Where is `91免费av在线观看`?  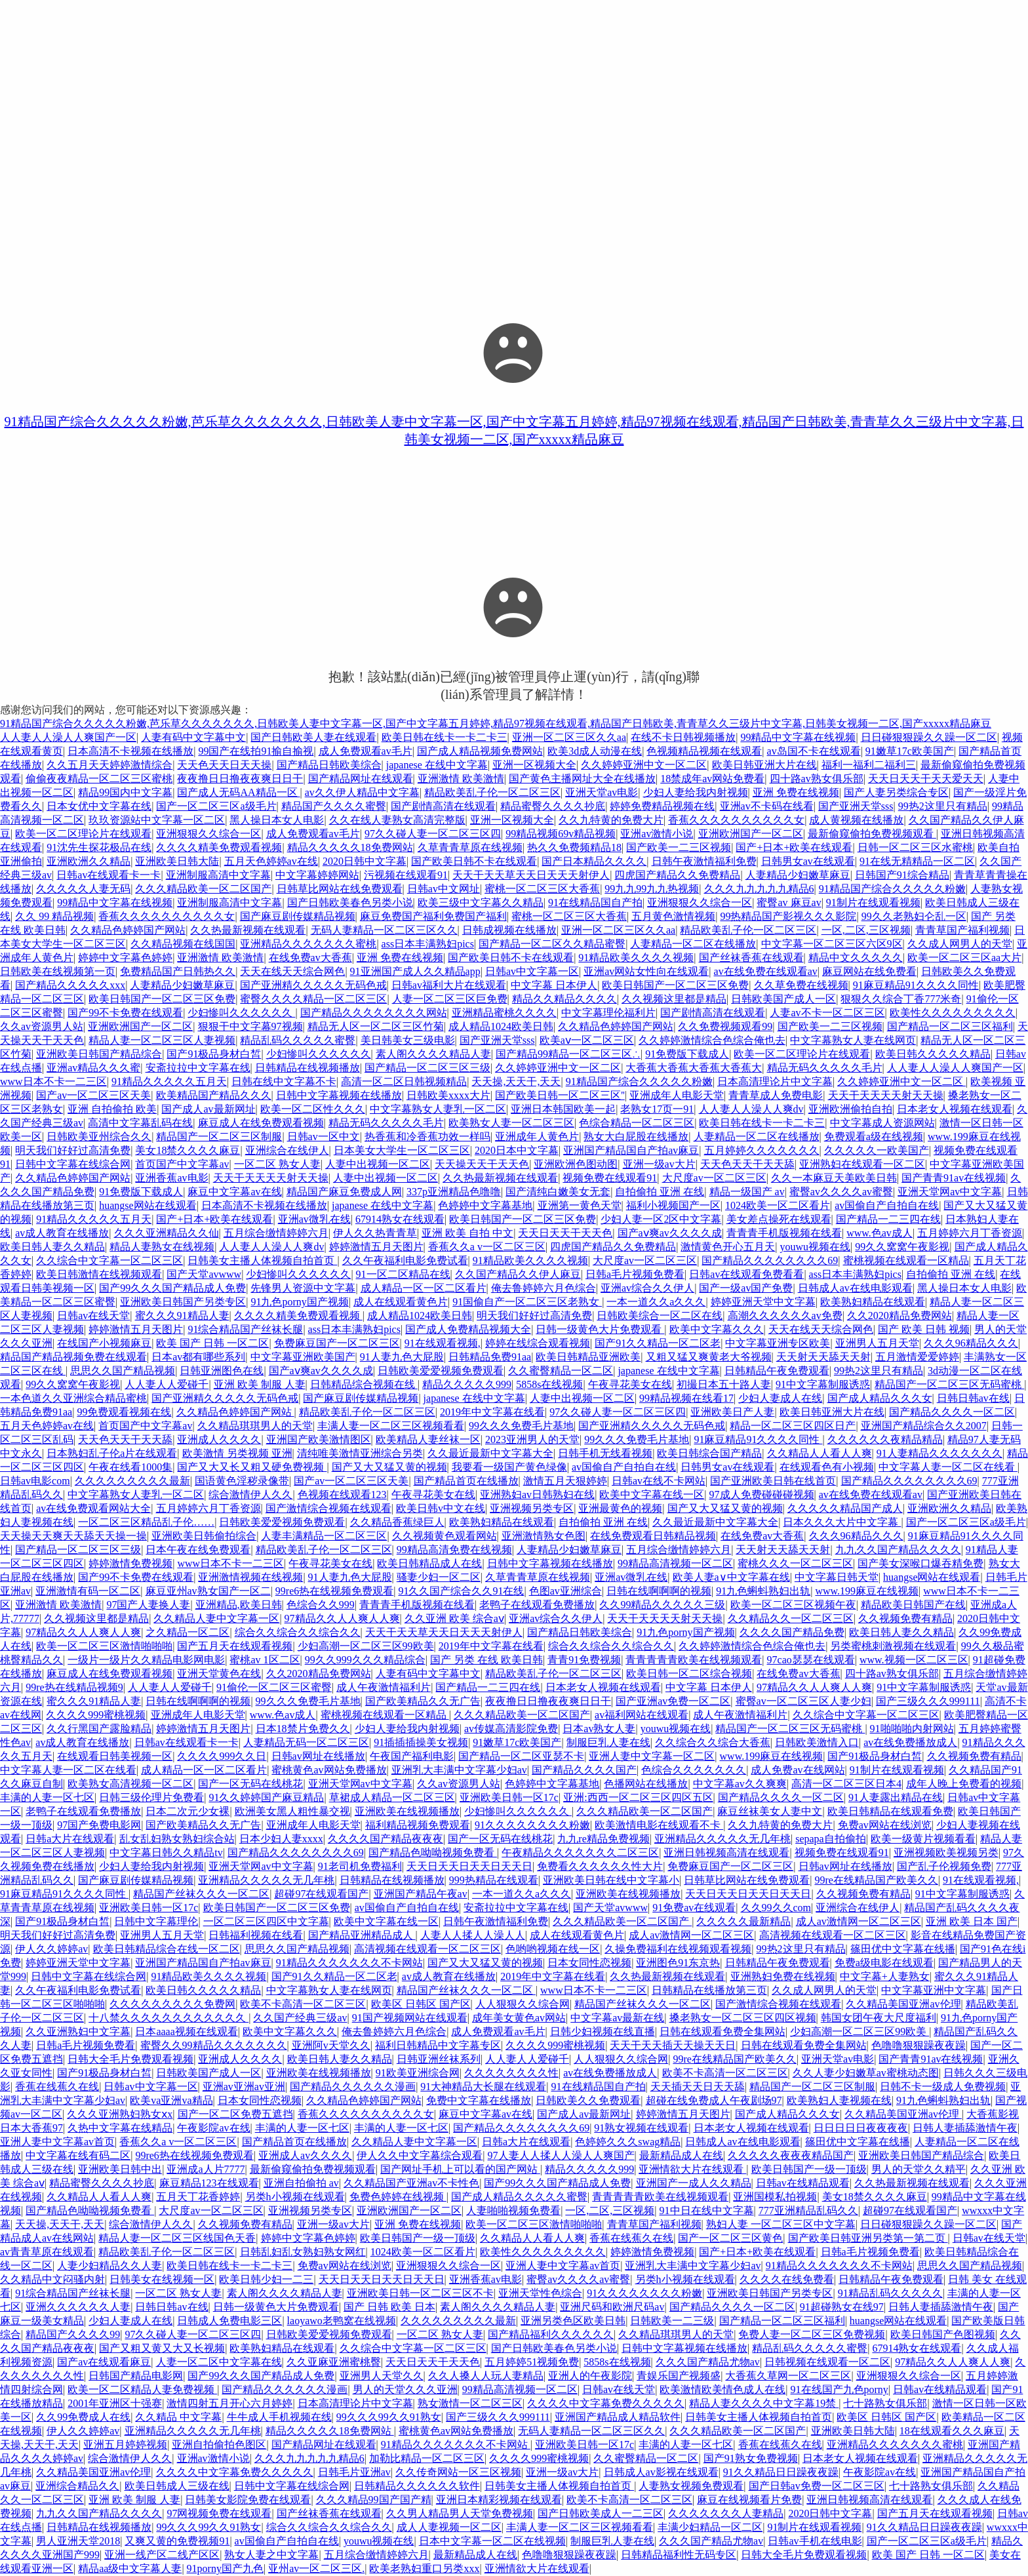
91免费av在线观看 is located at coordinates (694, 1907).